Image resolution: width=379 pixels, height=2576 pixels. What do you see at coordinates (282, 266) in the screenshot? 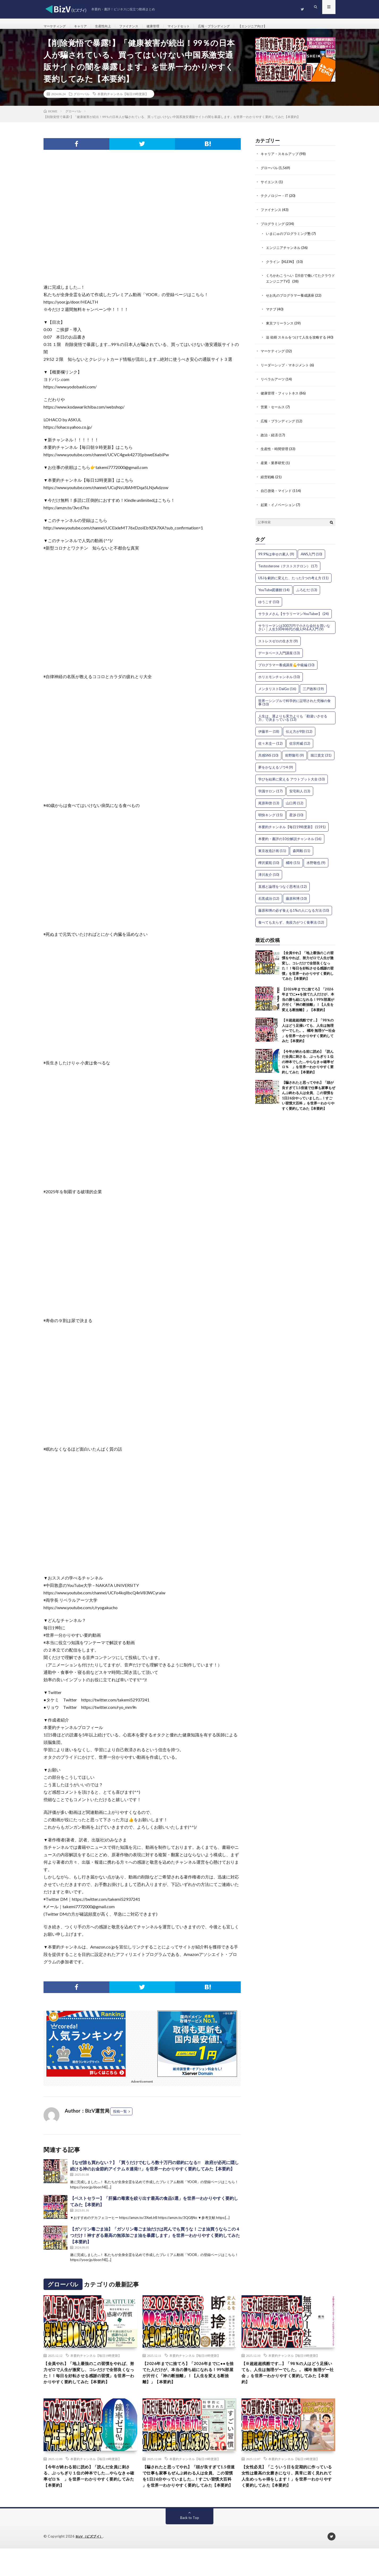
I see `クライン【KLEIN】` at bounding box center [282, 266].